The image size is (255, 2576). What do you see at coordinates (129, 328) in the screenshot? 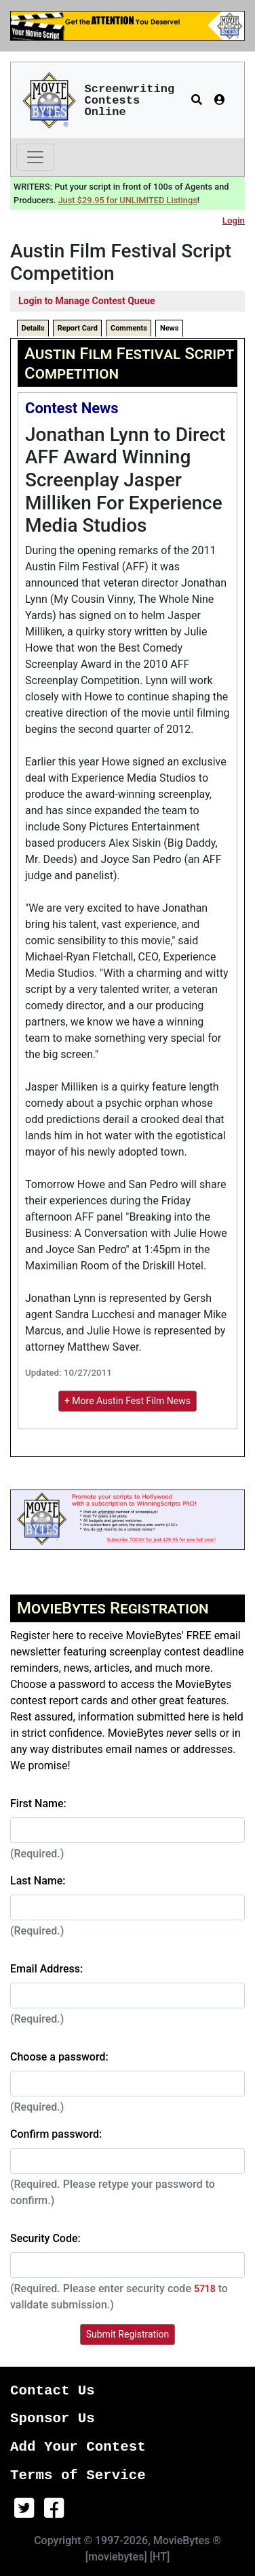
I see `Comments` at bounding box center [129, 328].